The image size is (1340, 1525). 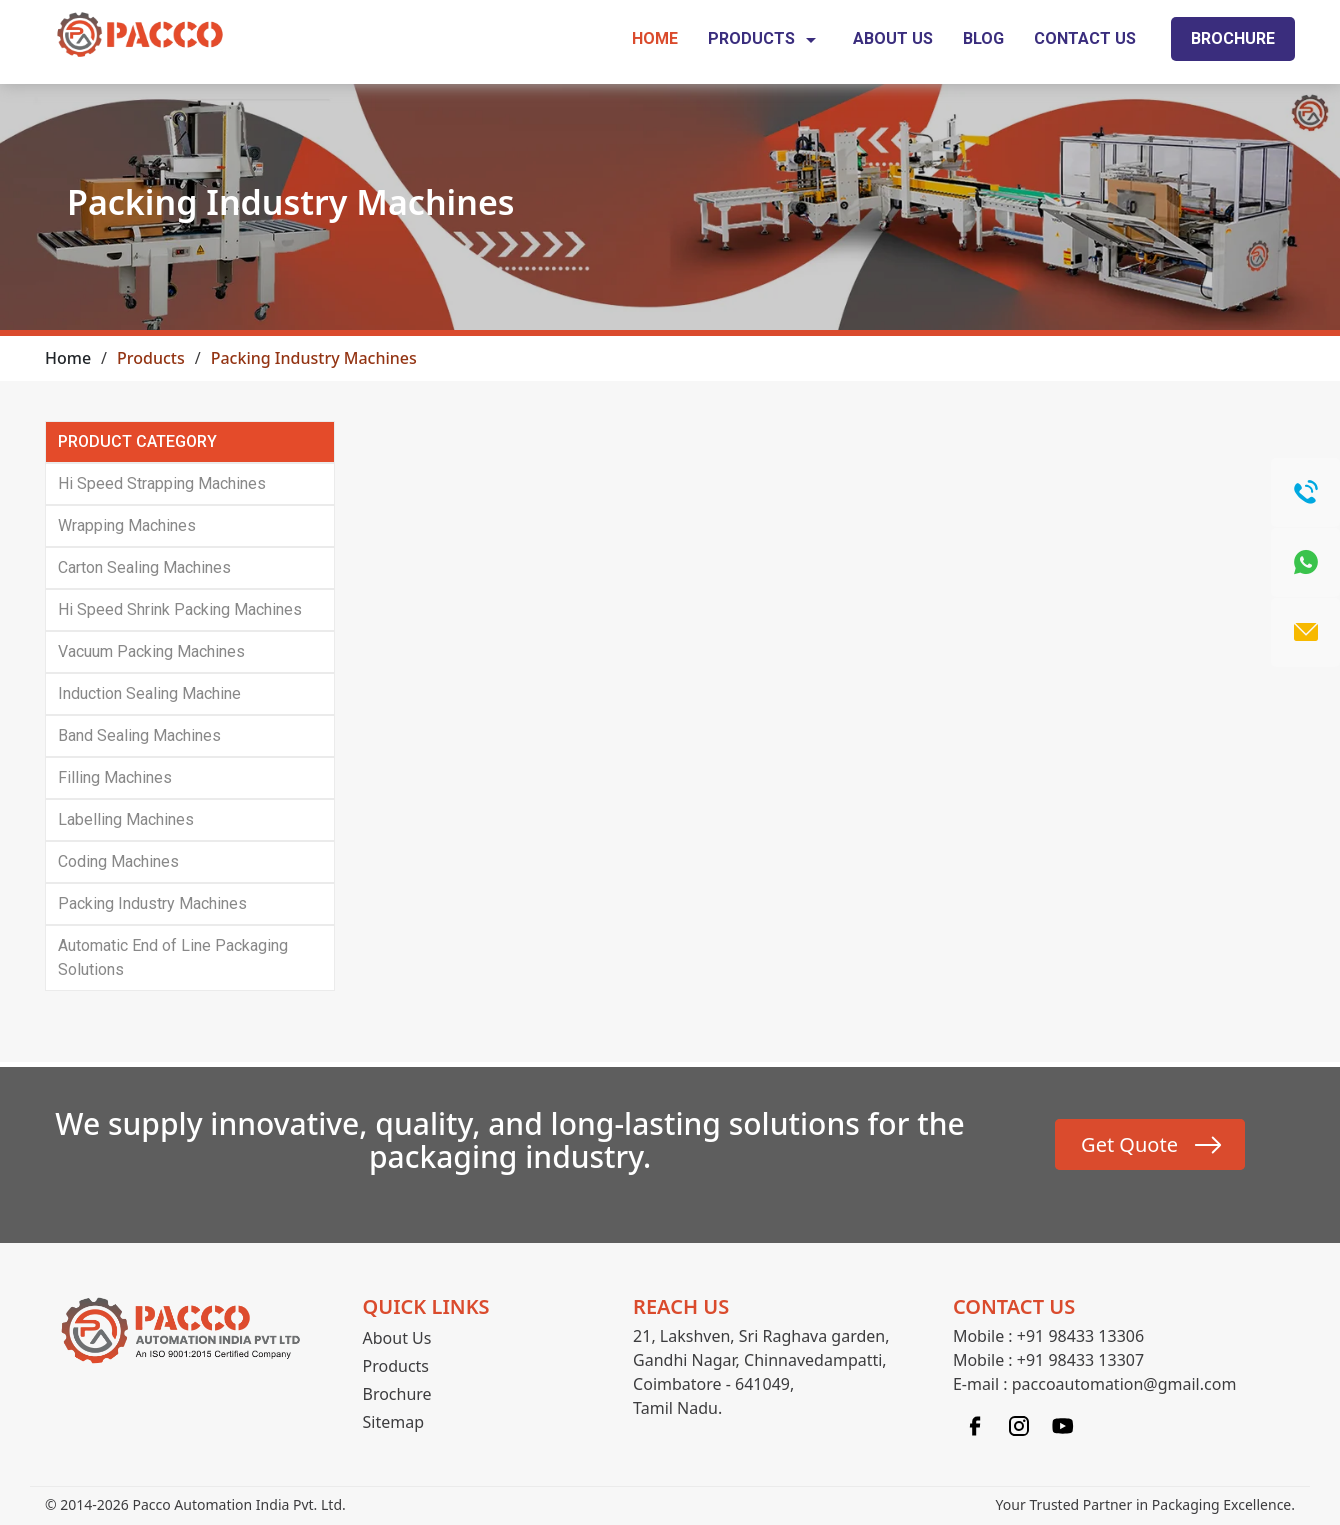 What do you see at coordinates (151, 651) in the screenshot?
I see `Vacuum Packing Machines` at bounding box center [151, 651].